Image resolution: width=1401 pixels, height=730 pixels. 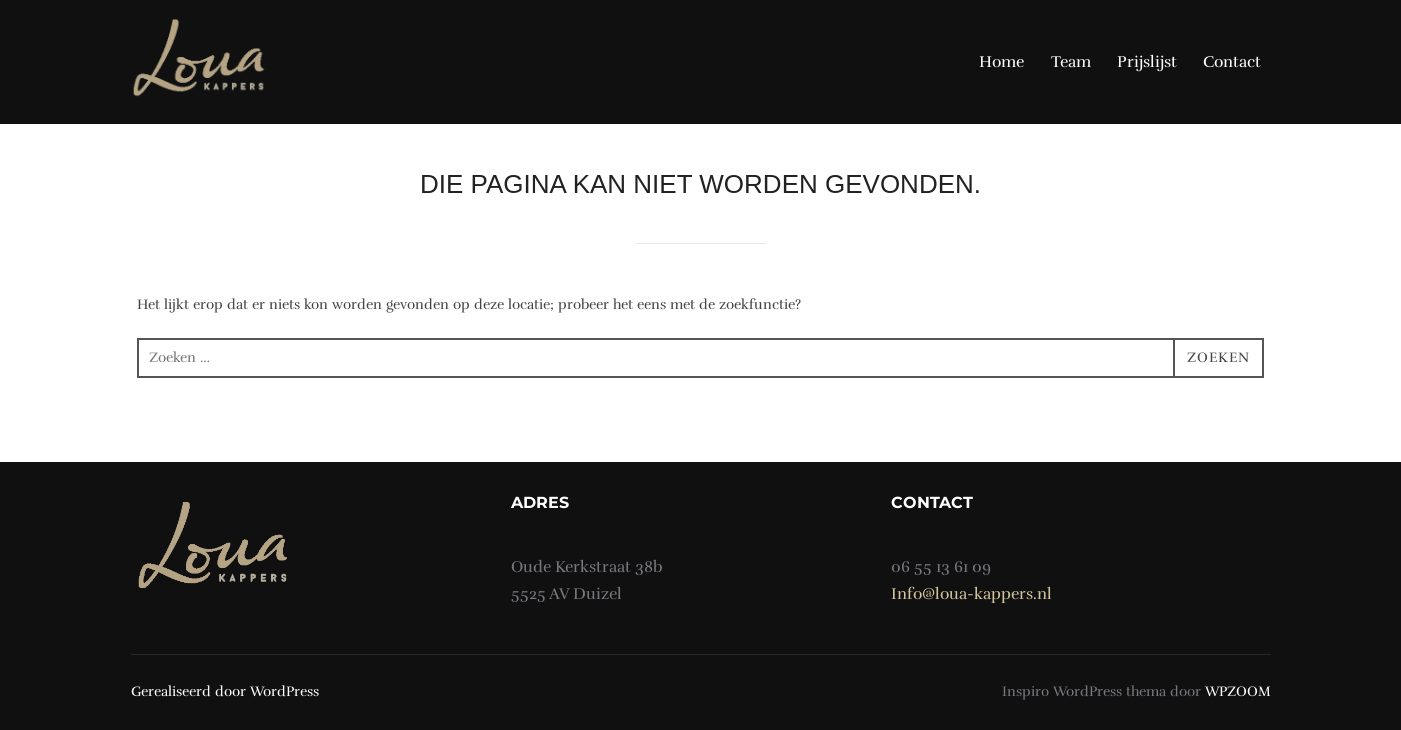 I want to click on Info@loua-kappers.nl, so click(x=971, y=594).